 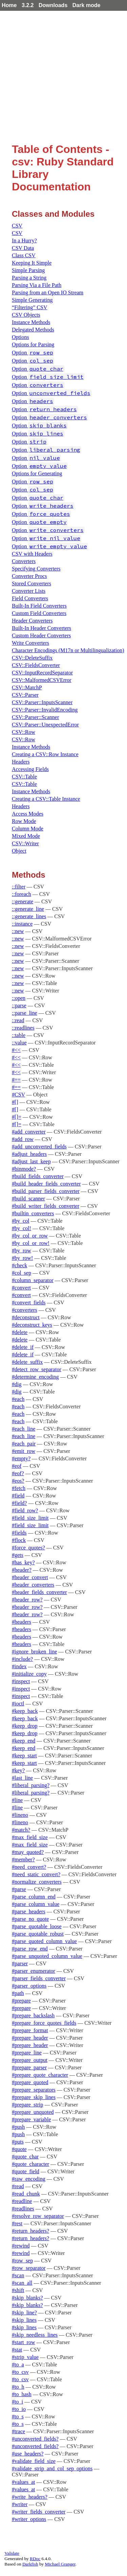 I want to click on #gets, so click(x=17, y=1555).